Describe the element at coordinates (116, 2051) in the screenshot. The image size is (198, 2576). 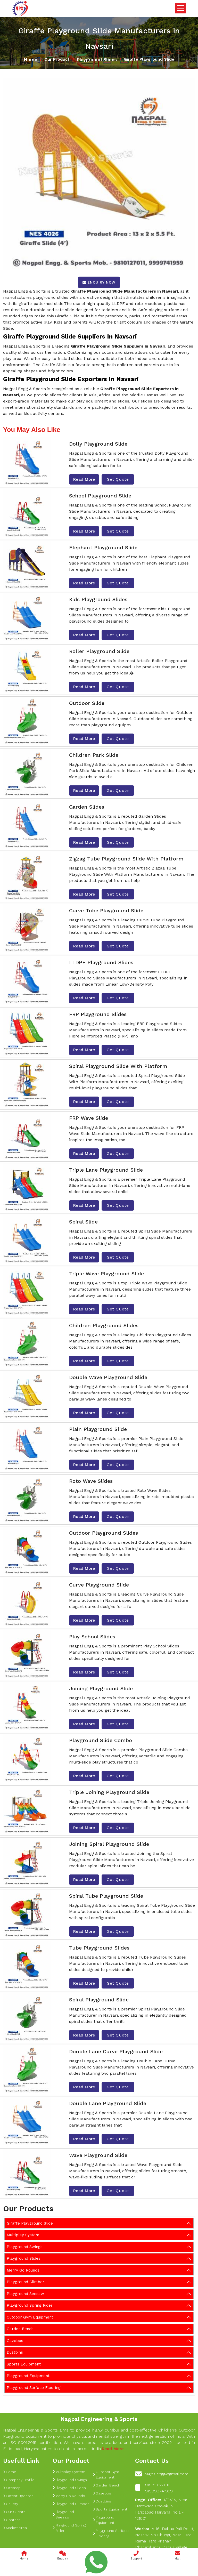
I see `Double Lane Curve Playground Slide` at that location.